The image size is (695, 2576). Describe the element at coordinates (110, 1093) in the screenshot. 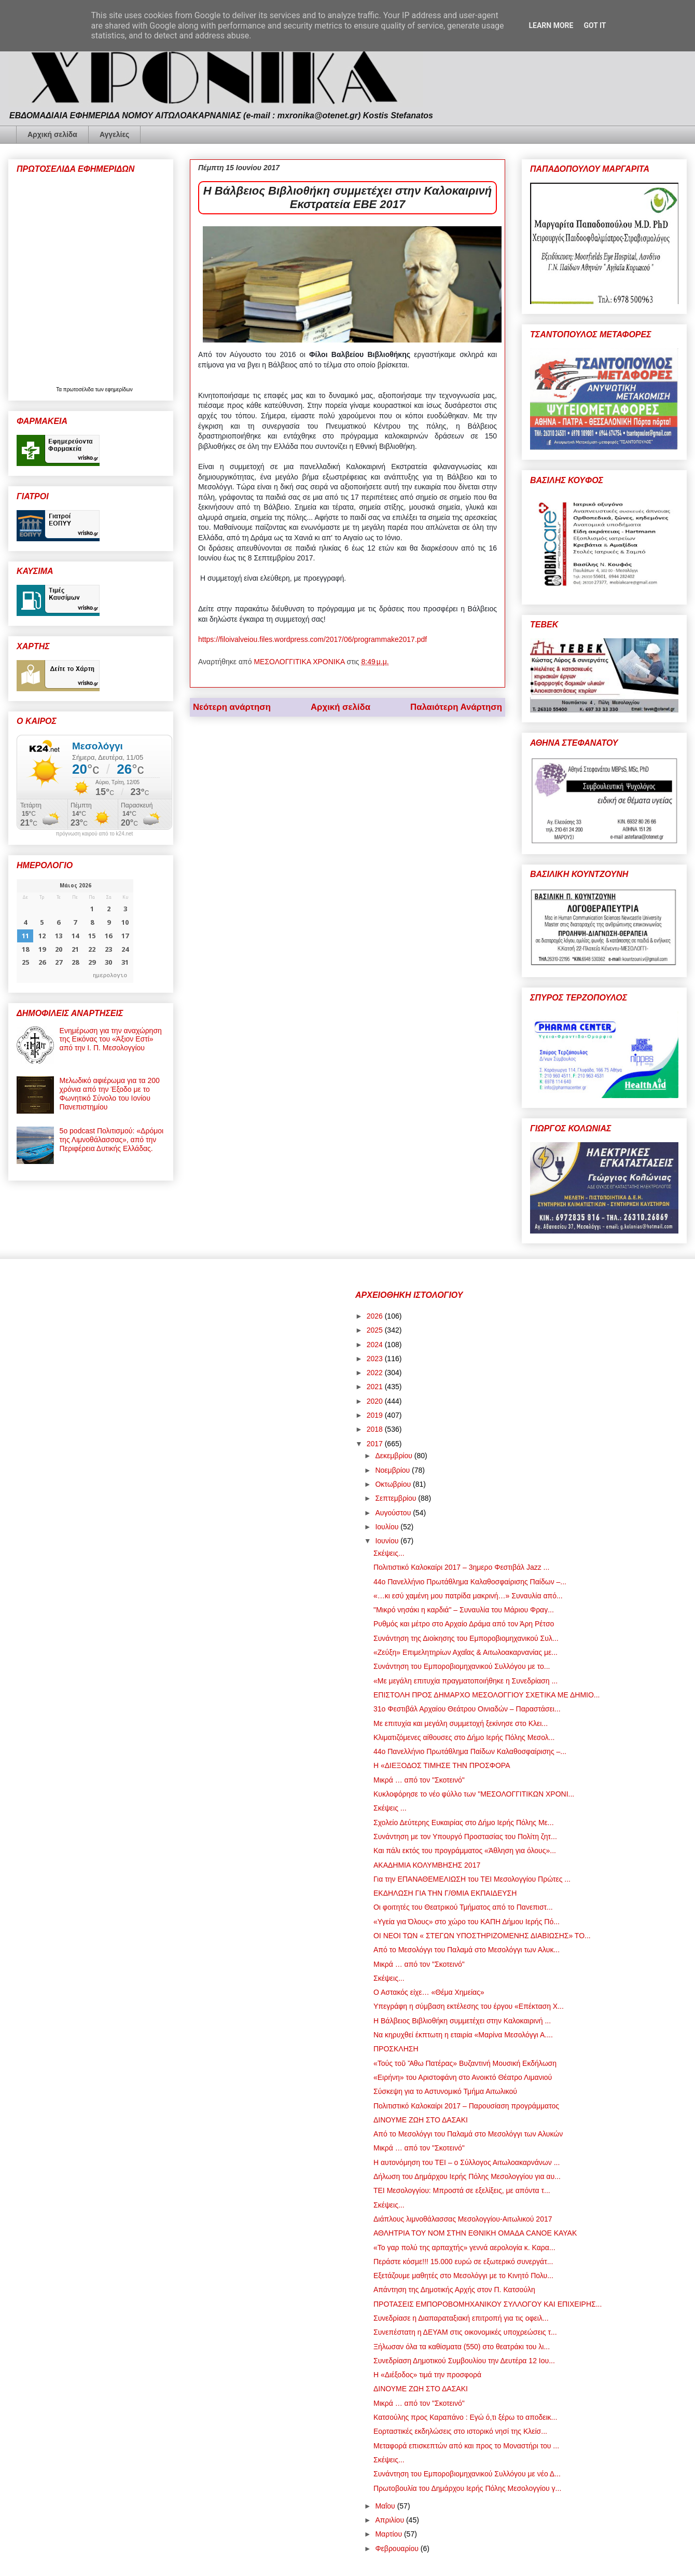

I see `Μελωδικό αφιέρωμα για τα 200 χρόνια από την Έξοδο με το Φωνητικό Σύνολο του Ιονίου Πανεπιστημίου` at that location.